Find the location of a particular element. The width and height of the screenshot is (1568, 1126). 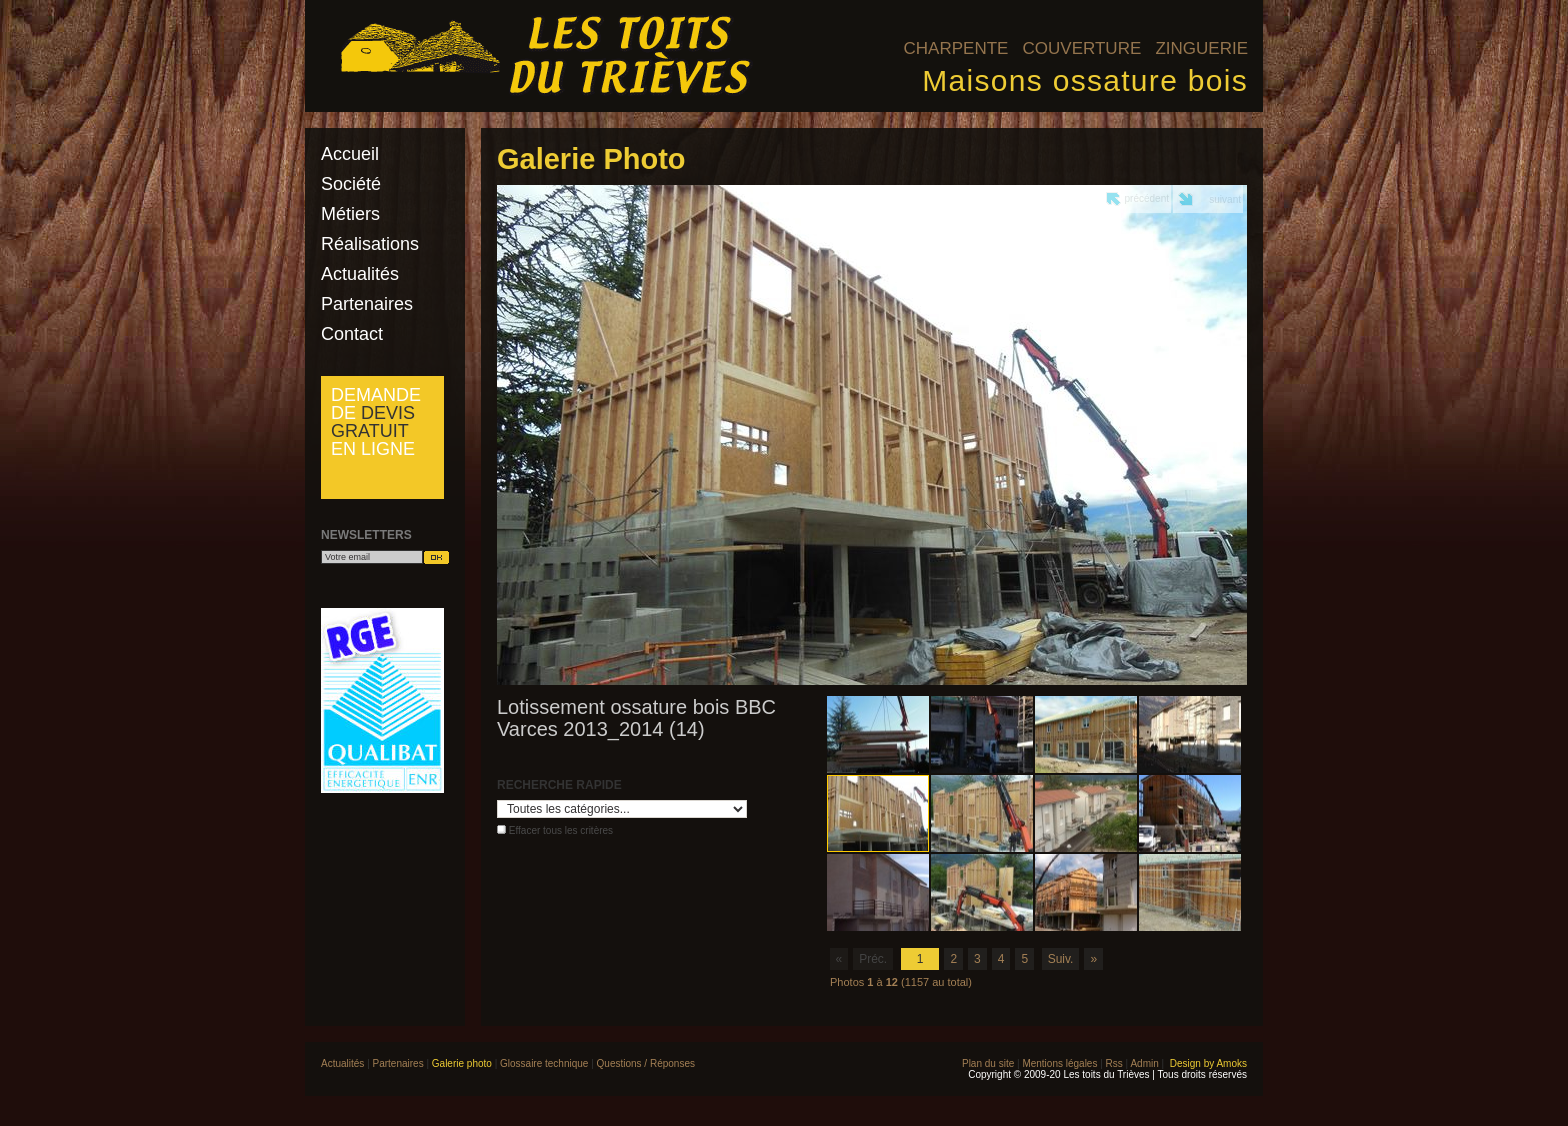

Suiv. is located at coordinates (1061, 959).